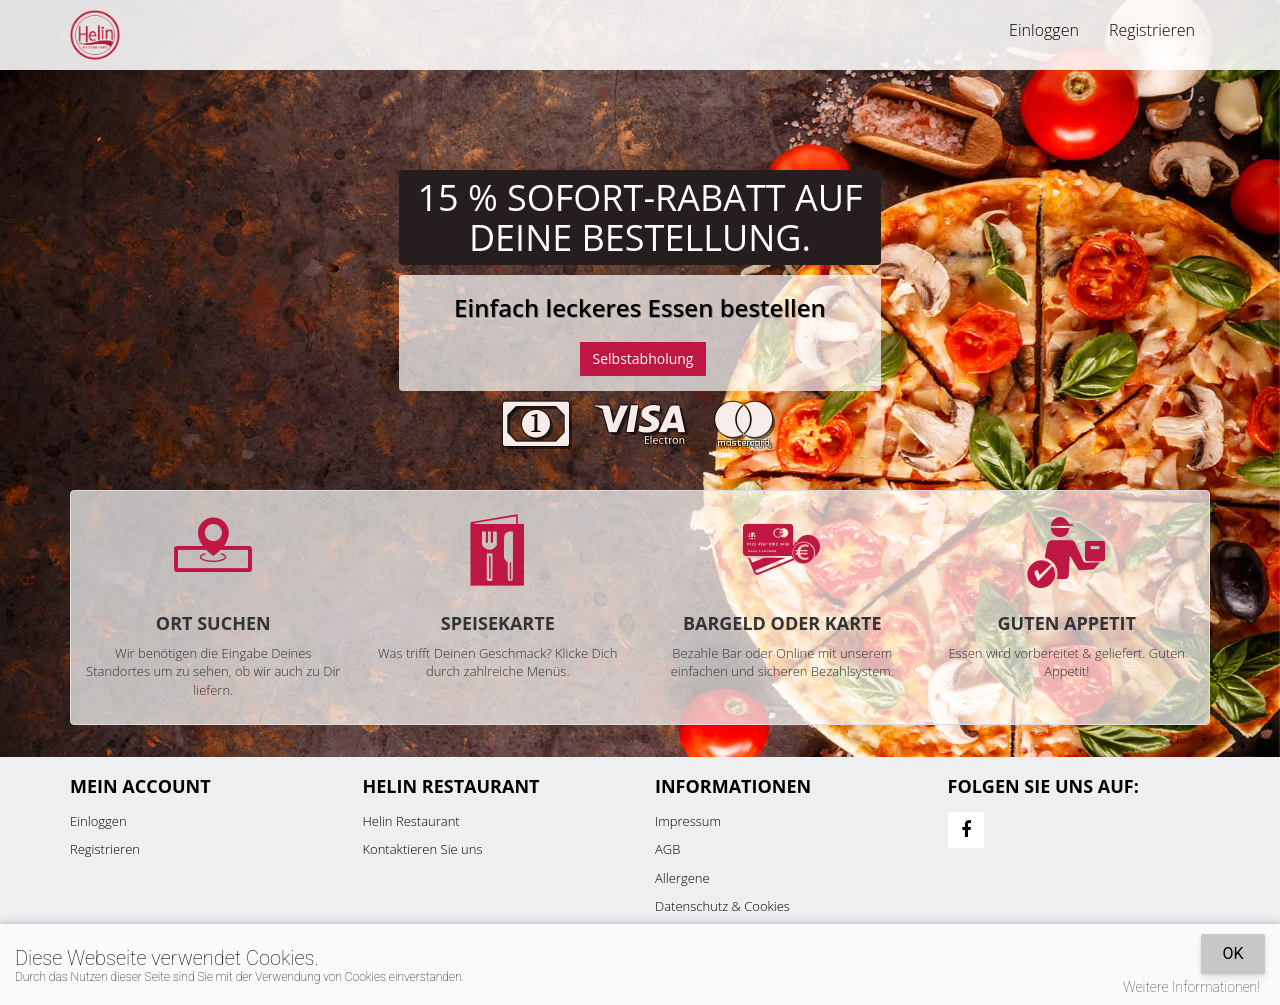  Describe the element at coordinates (423, 849) in the screenshot. I see `Kontaktieren Sie uns` at that location.